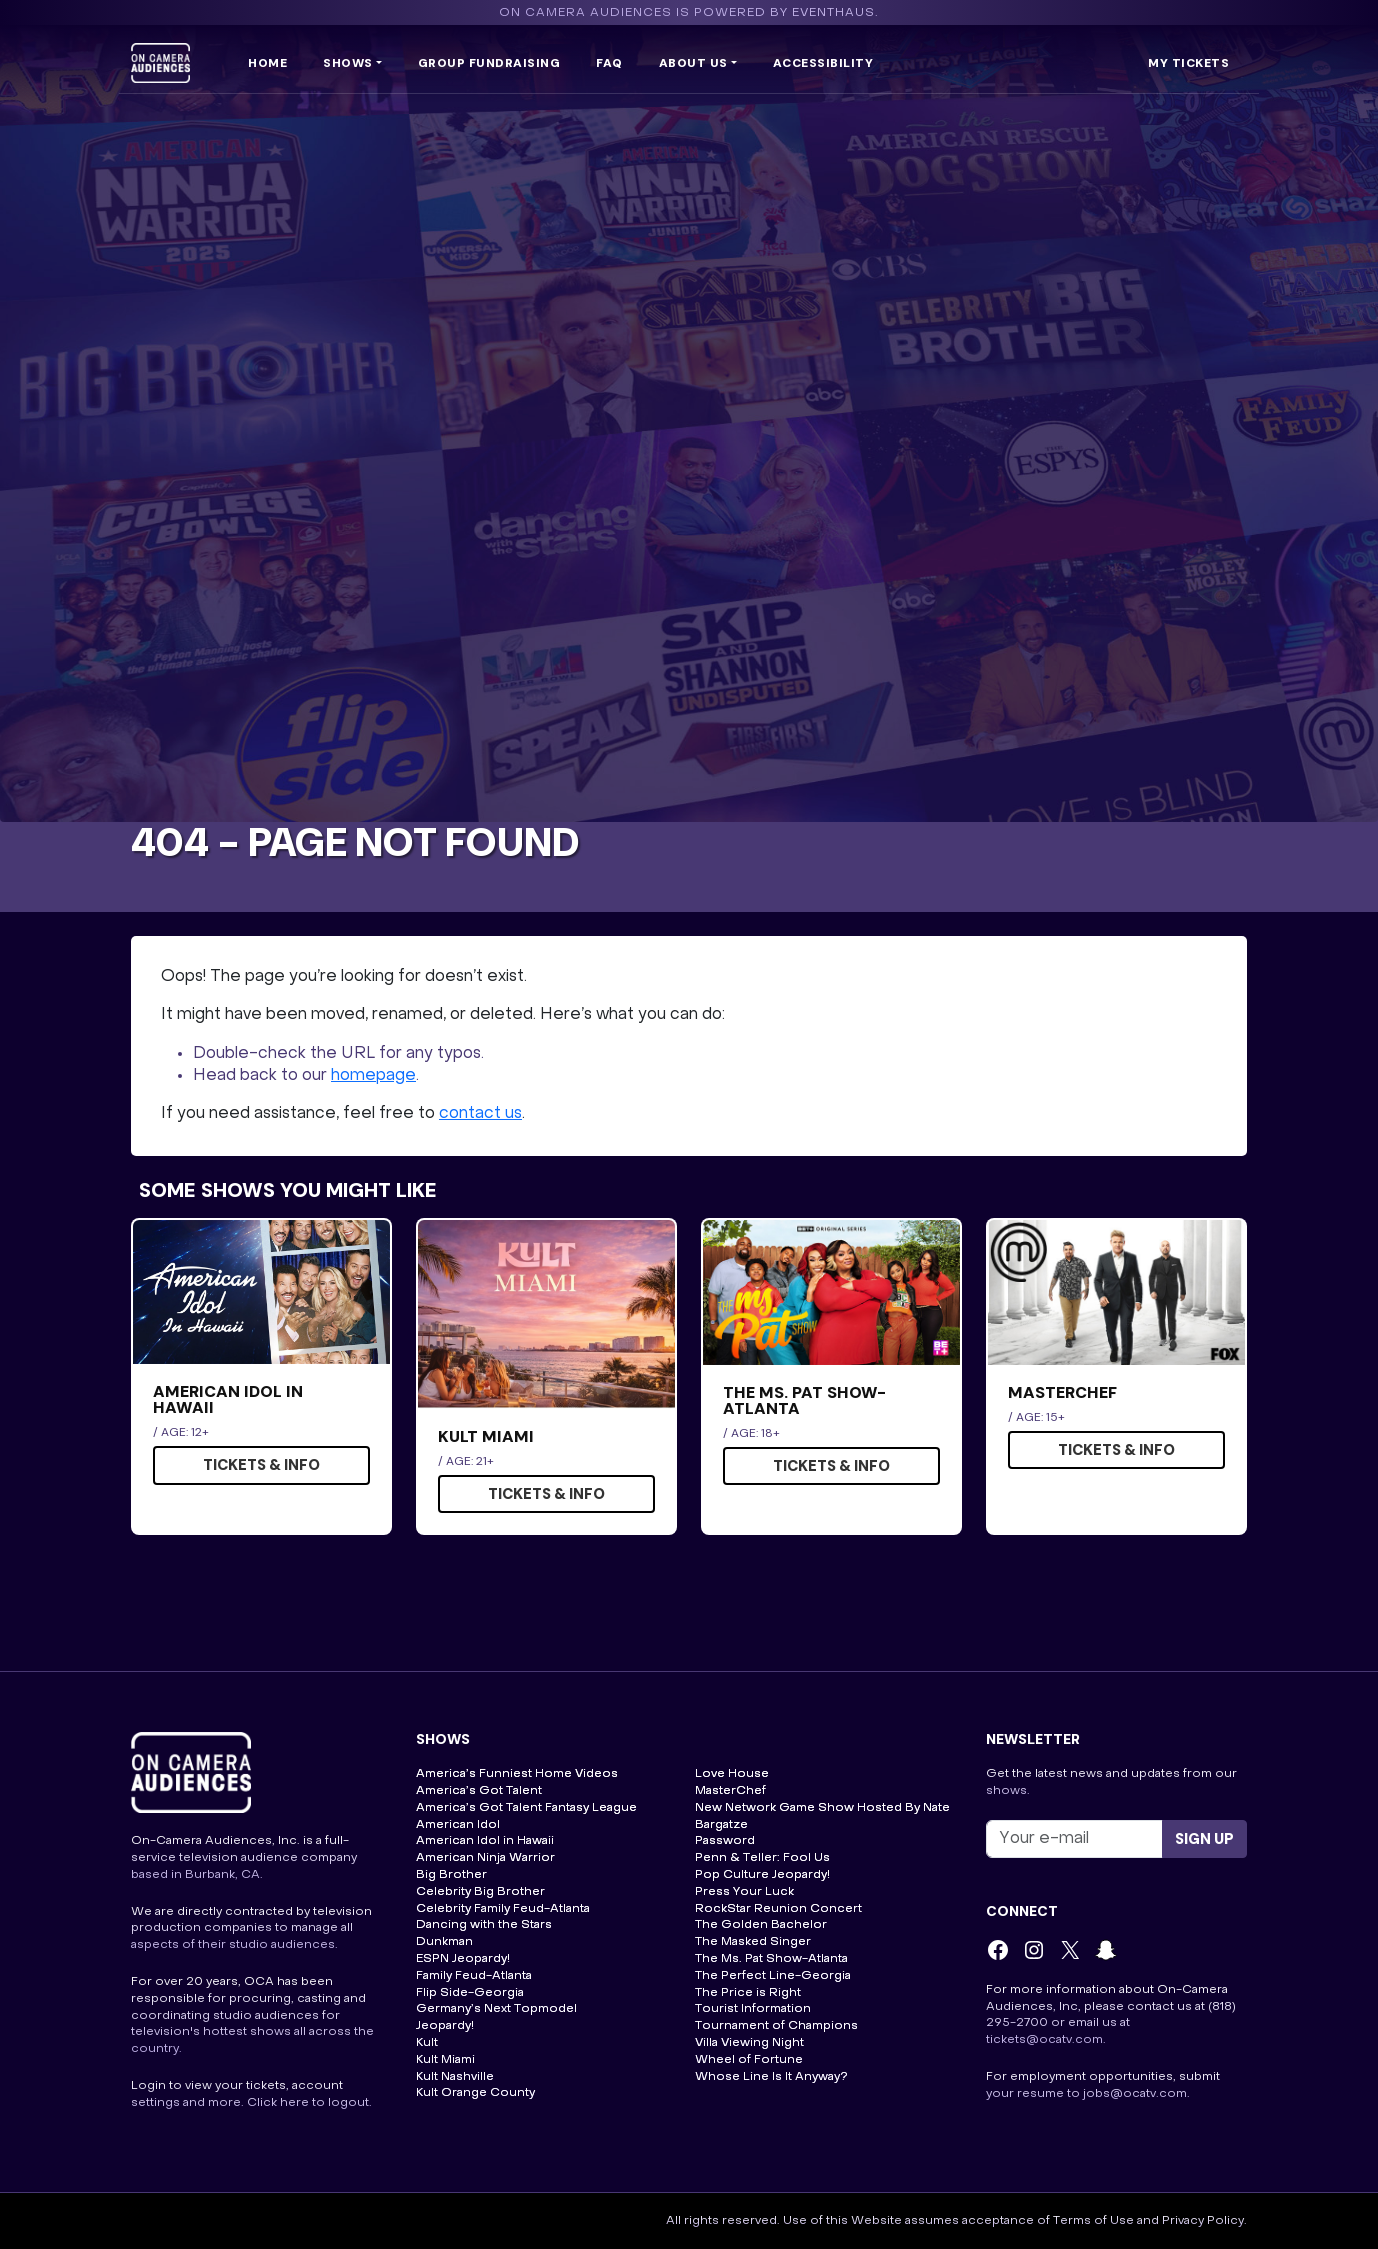 The width and height of the screenshot is (1378, 2249). I want to click on The Perfect Line-Georgia, so click(773, 1976).